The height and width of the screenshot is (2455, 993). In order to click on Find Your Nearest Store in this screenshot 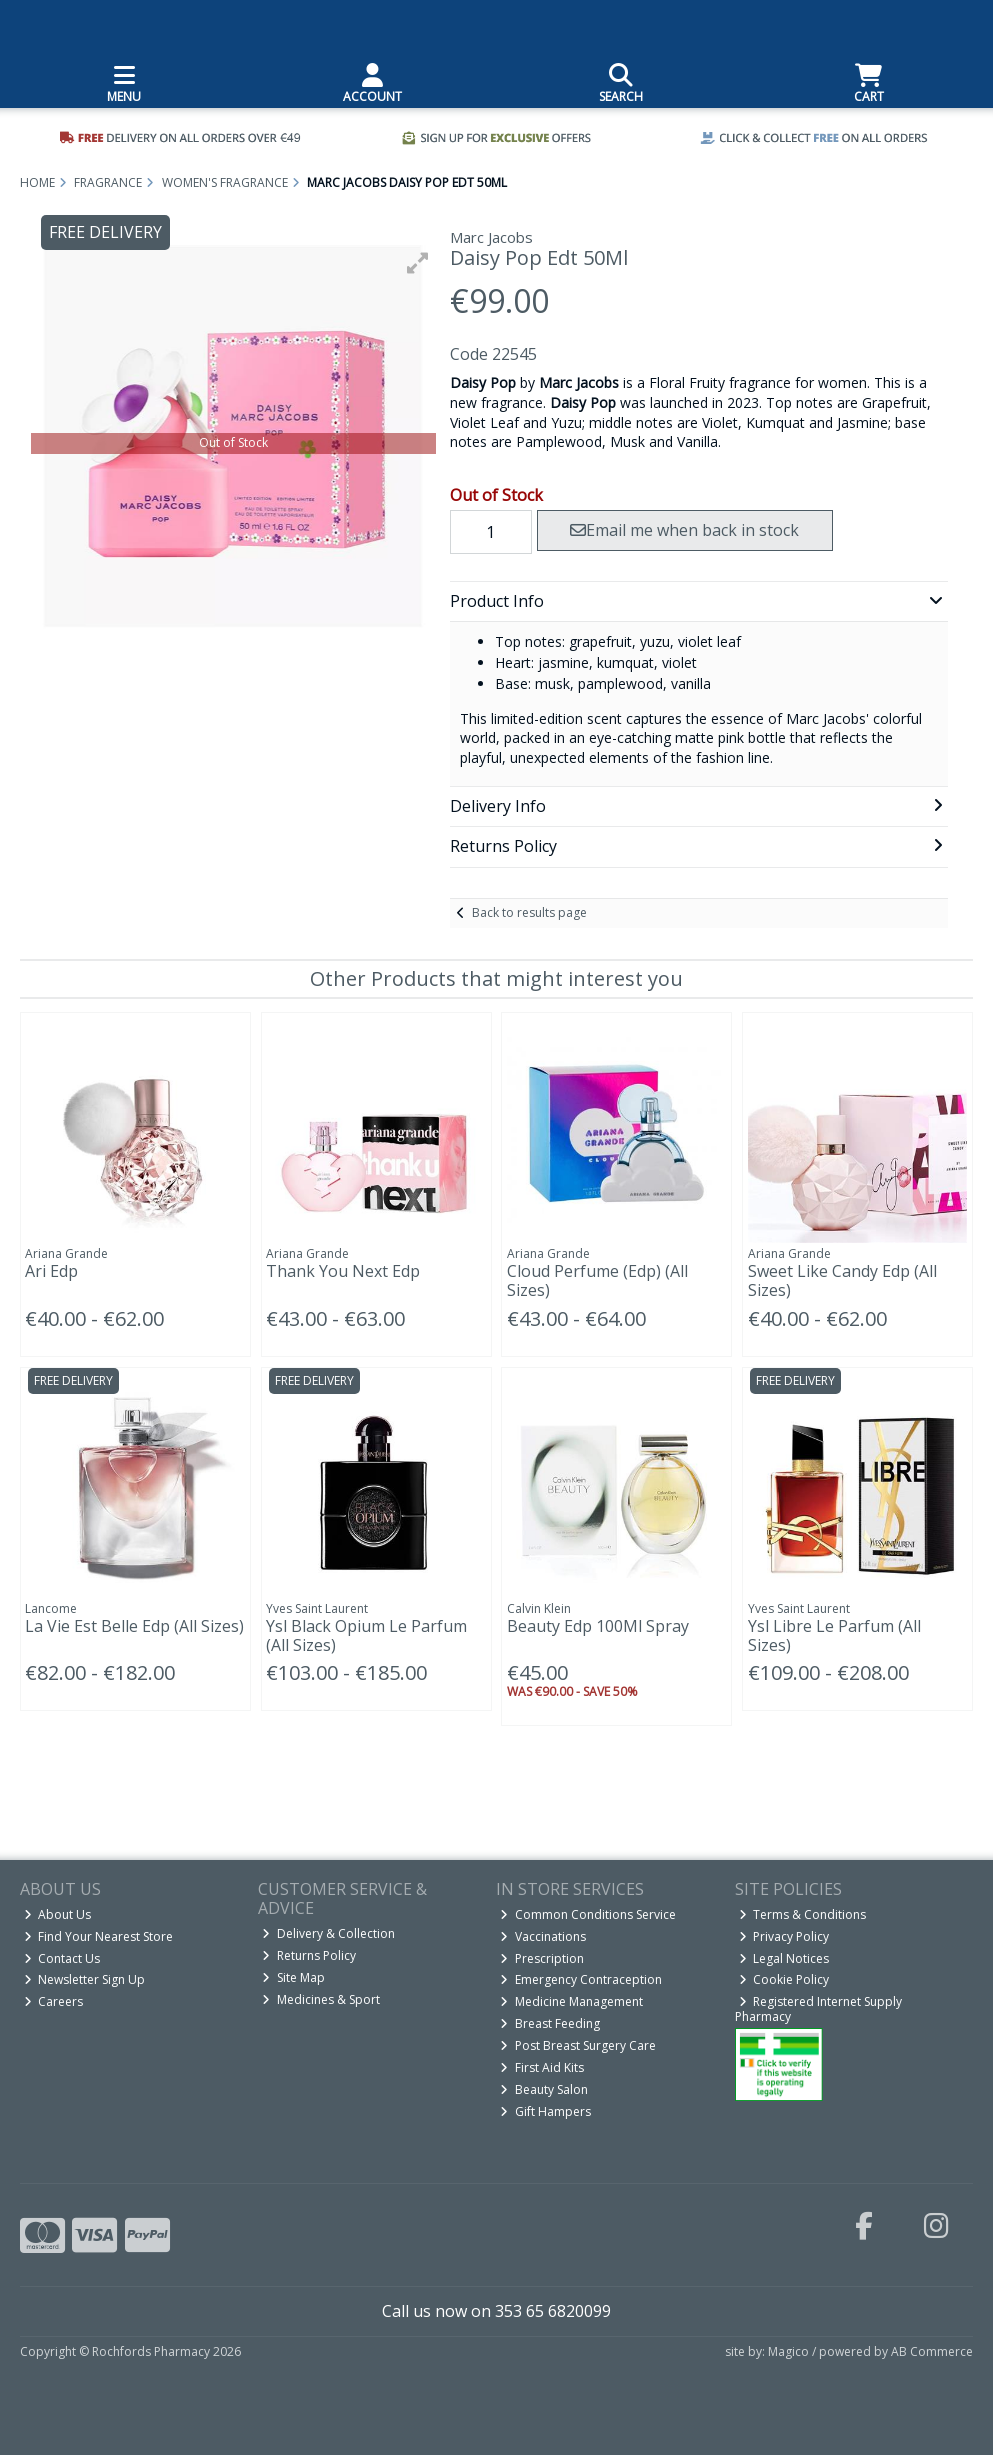, I will do `click(99, 1936)`.